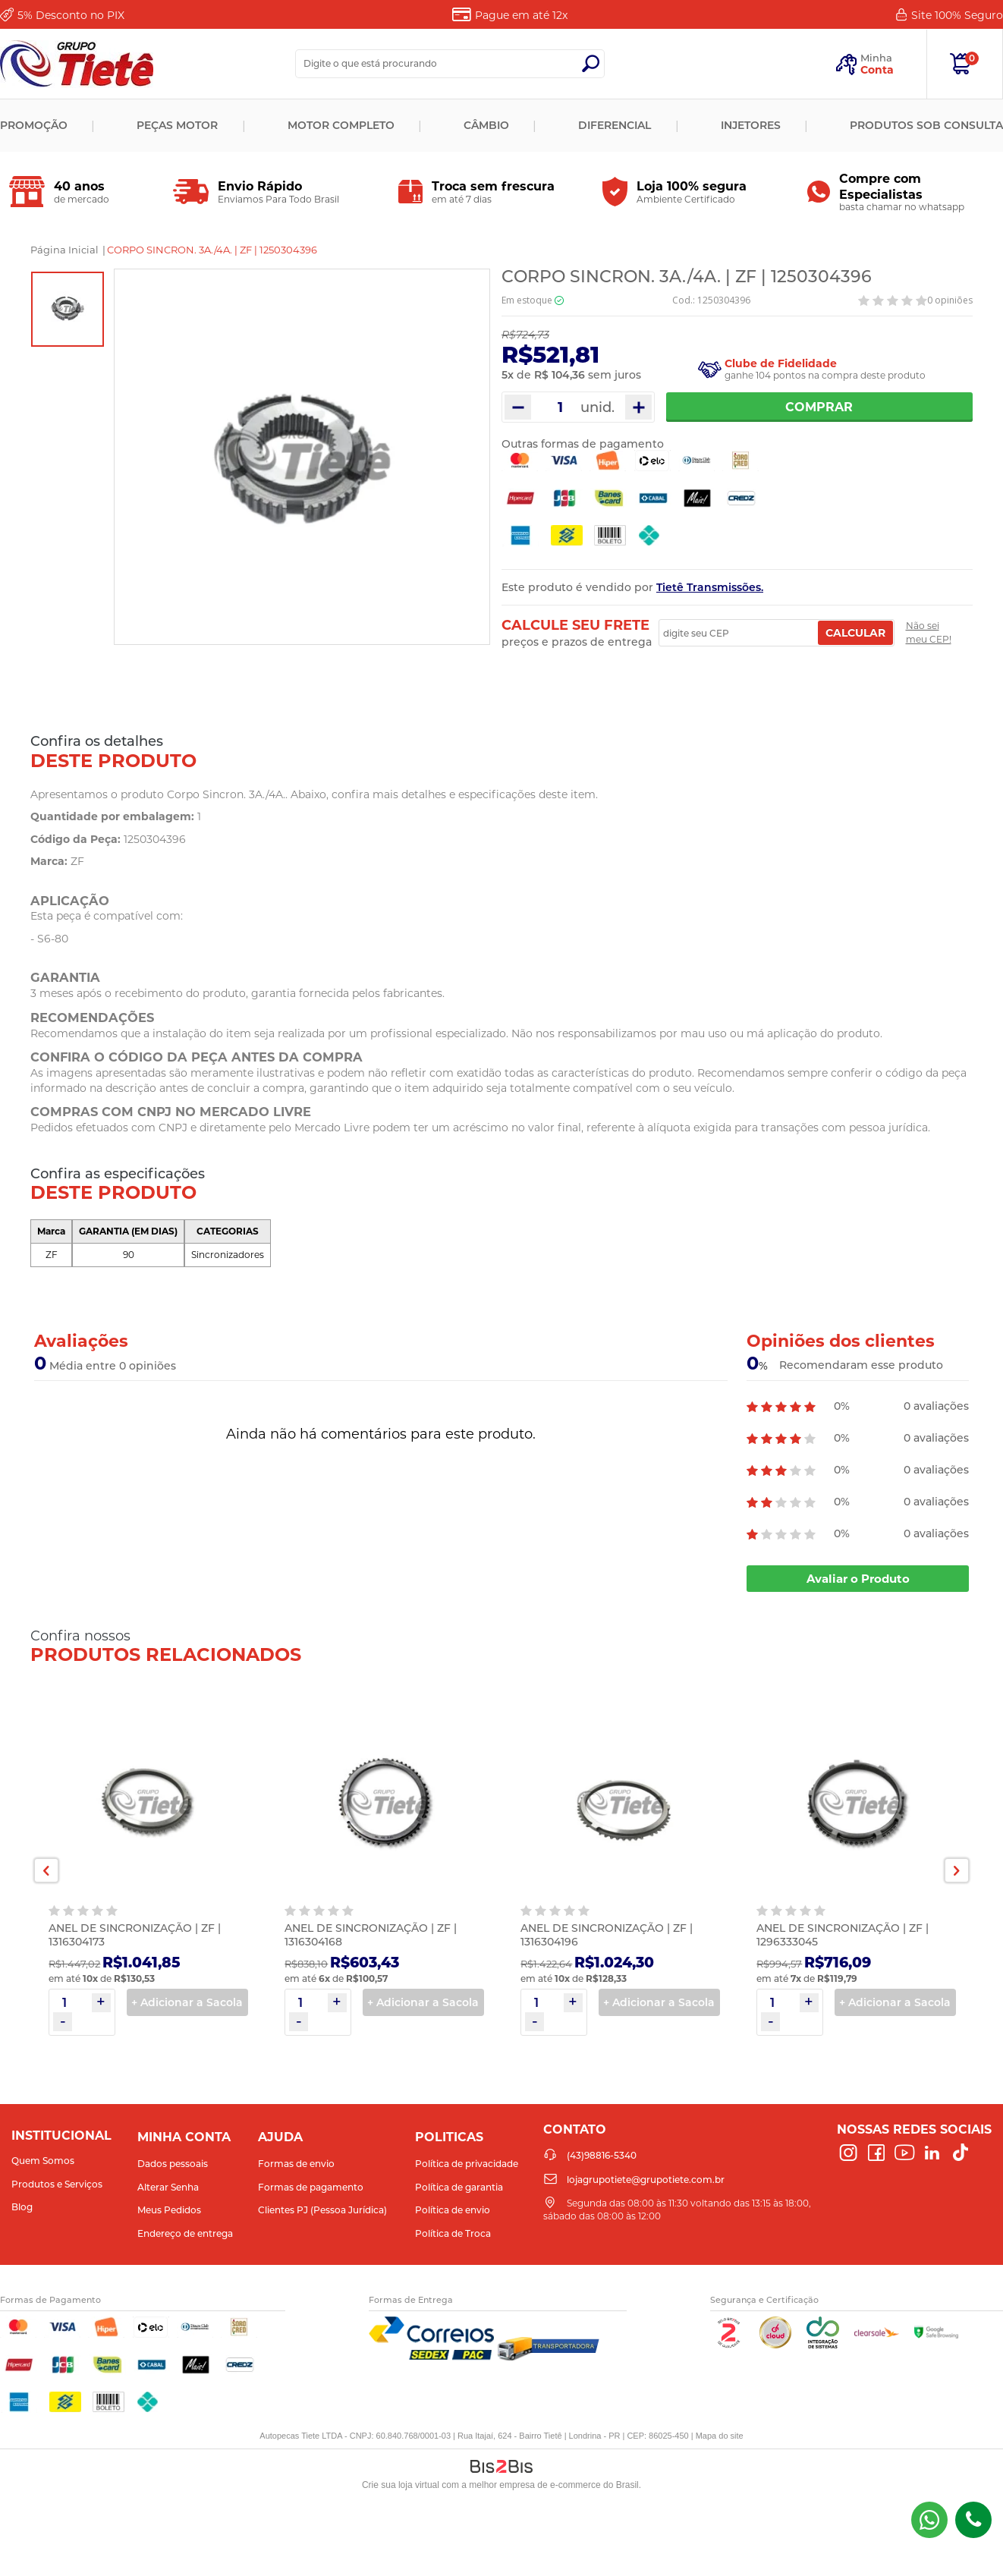 This screenshot has width=1003, height=2576. I want to click on Política de envio, so click(452, 2210).